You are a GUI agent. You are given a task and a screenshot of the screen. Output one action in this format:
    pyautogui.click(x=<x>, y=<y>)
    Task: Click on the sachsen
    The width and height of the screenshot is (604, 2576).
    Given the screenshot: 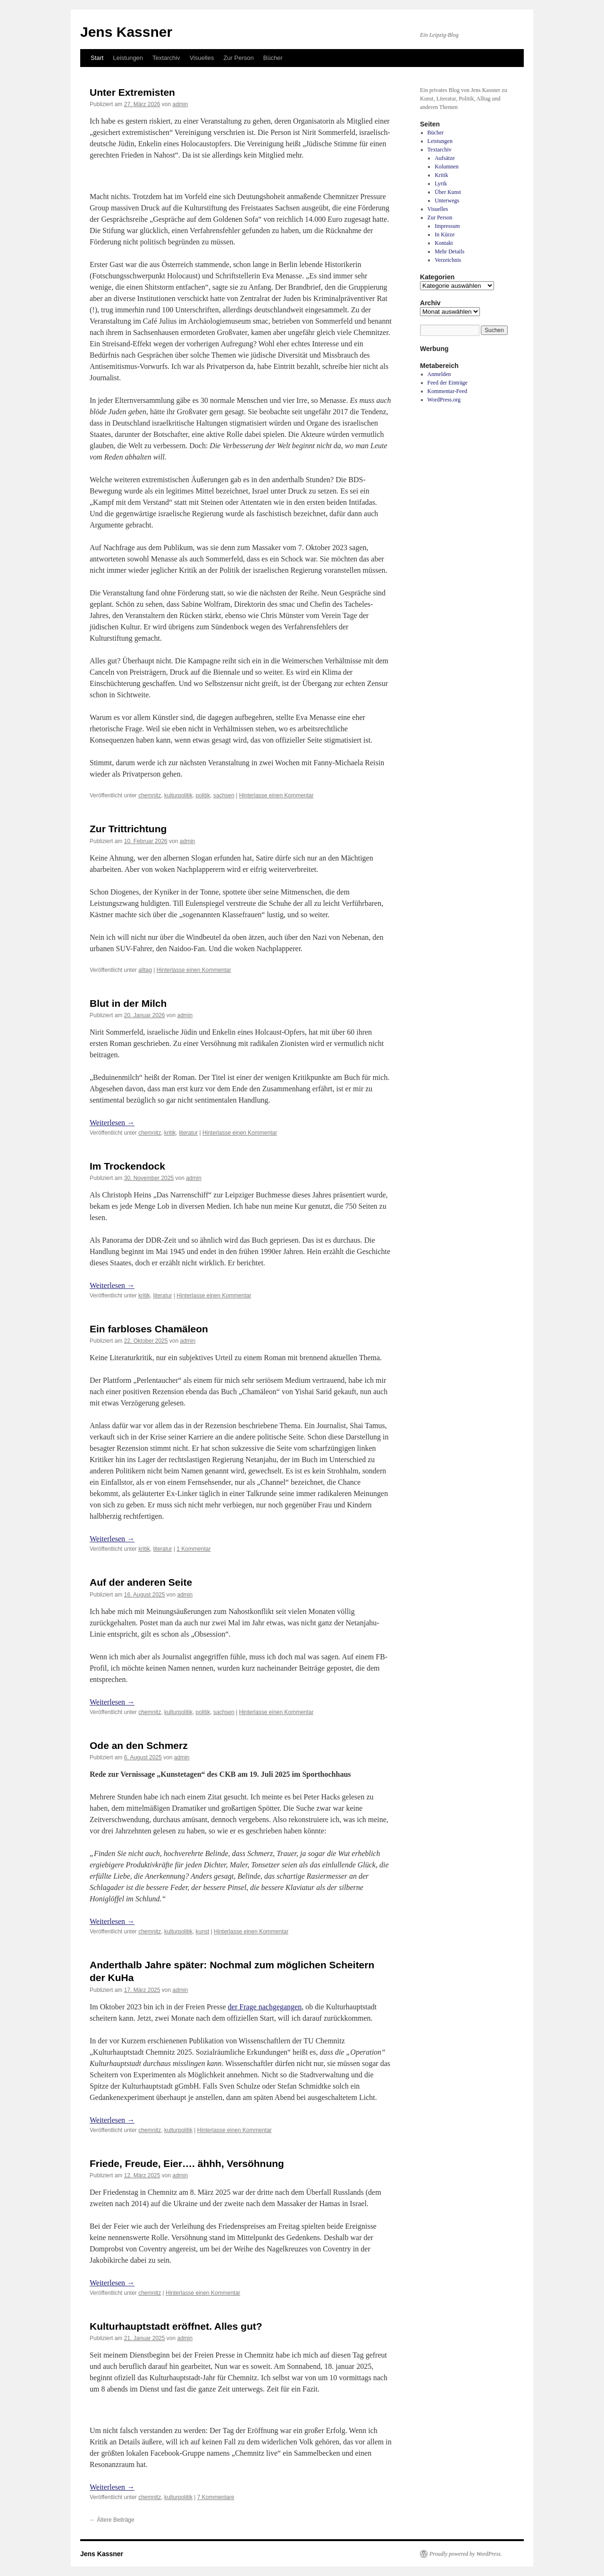 What is the action you would take?
    pyautogui.click(x=224, y=795)
    